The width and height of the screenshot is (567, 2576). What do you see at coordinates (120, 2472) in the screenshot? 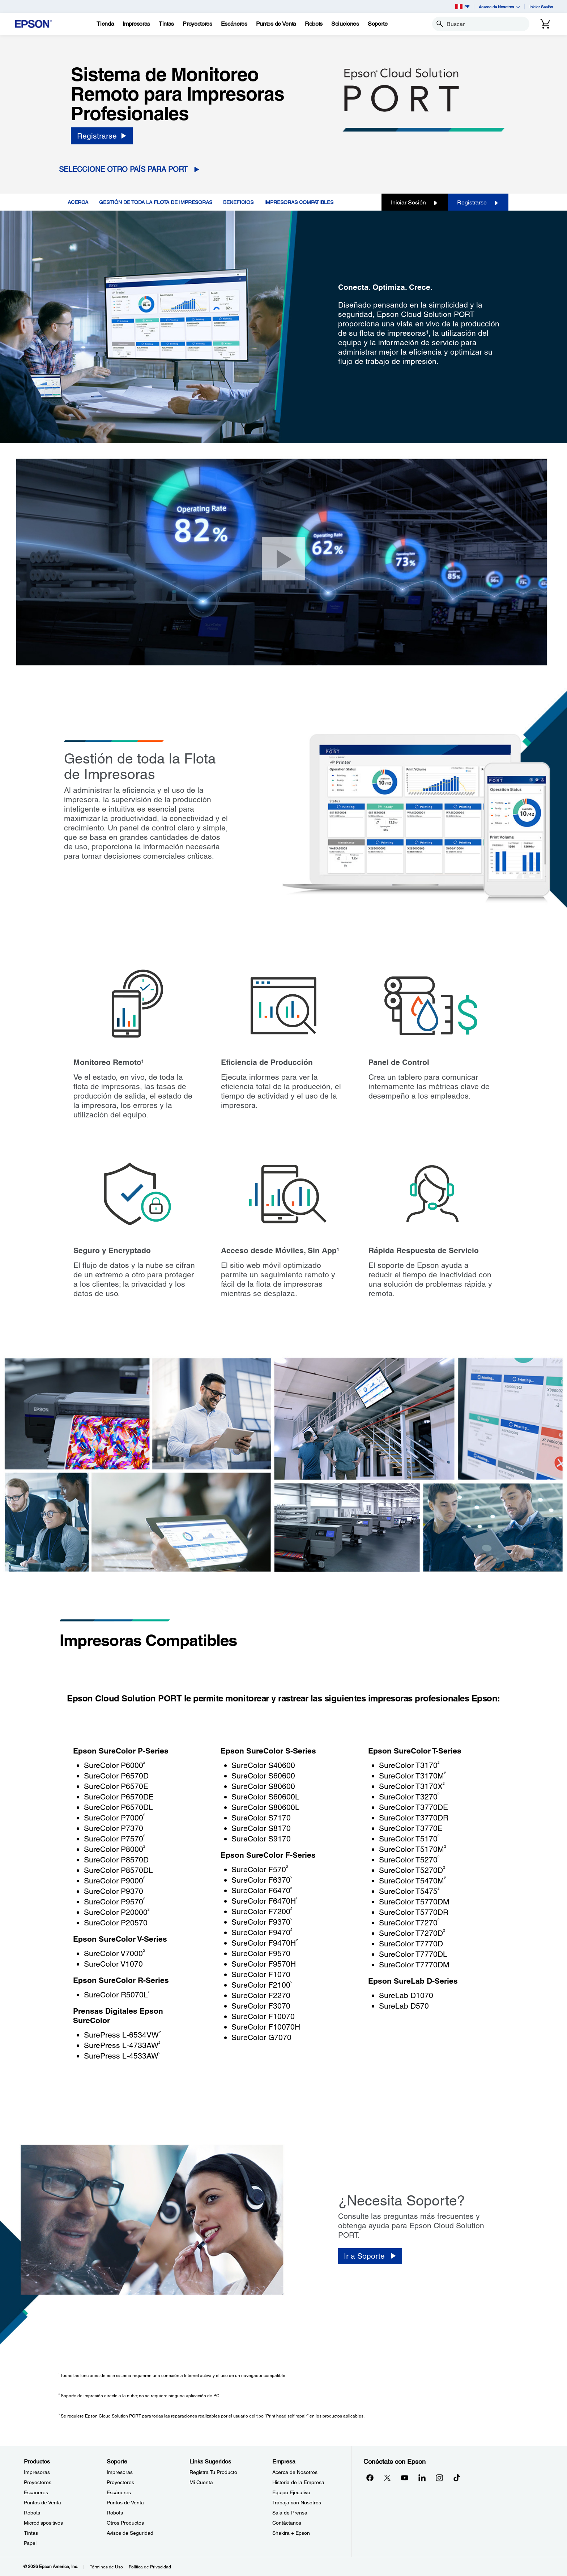
I see `Impresoras [SoporteImpresoras]` at bounding box center [120, 2472].